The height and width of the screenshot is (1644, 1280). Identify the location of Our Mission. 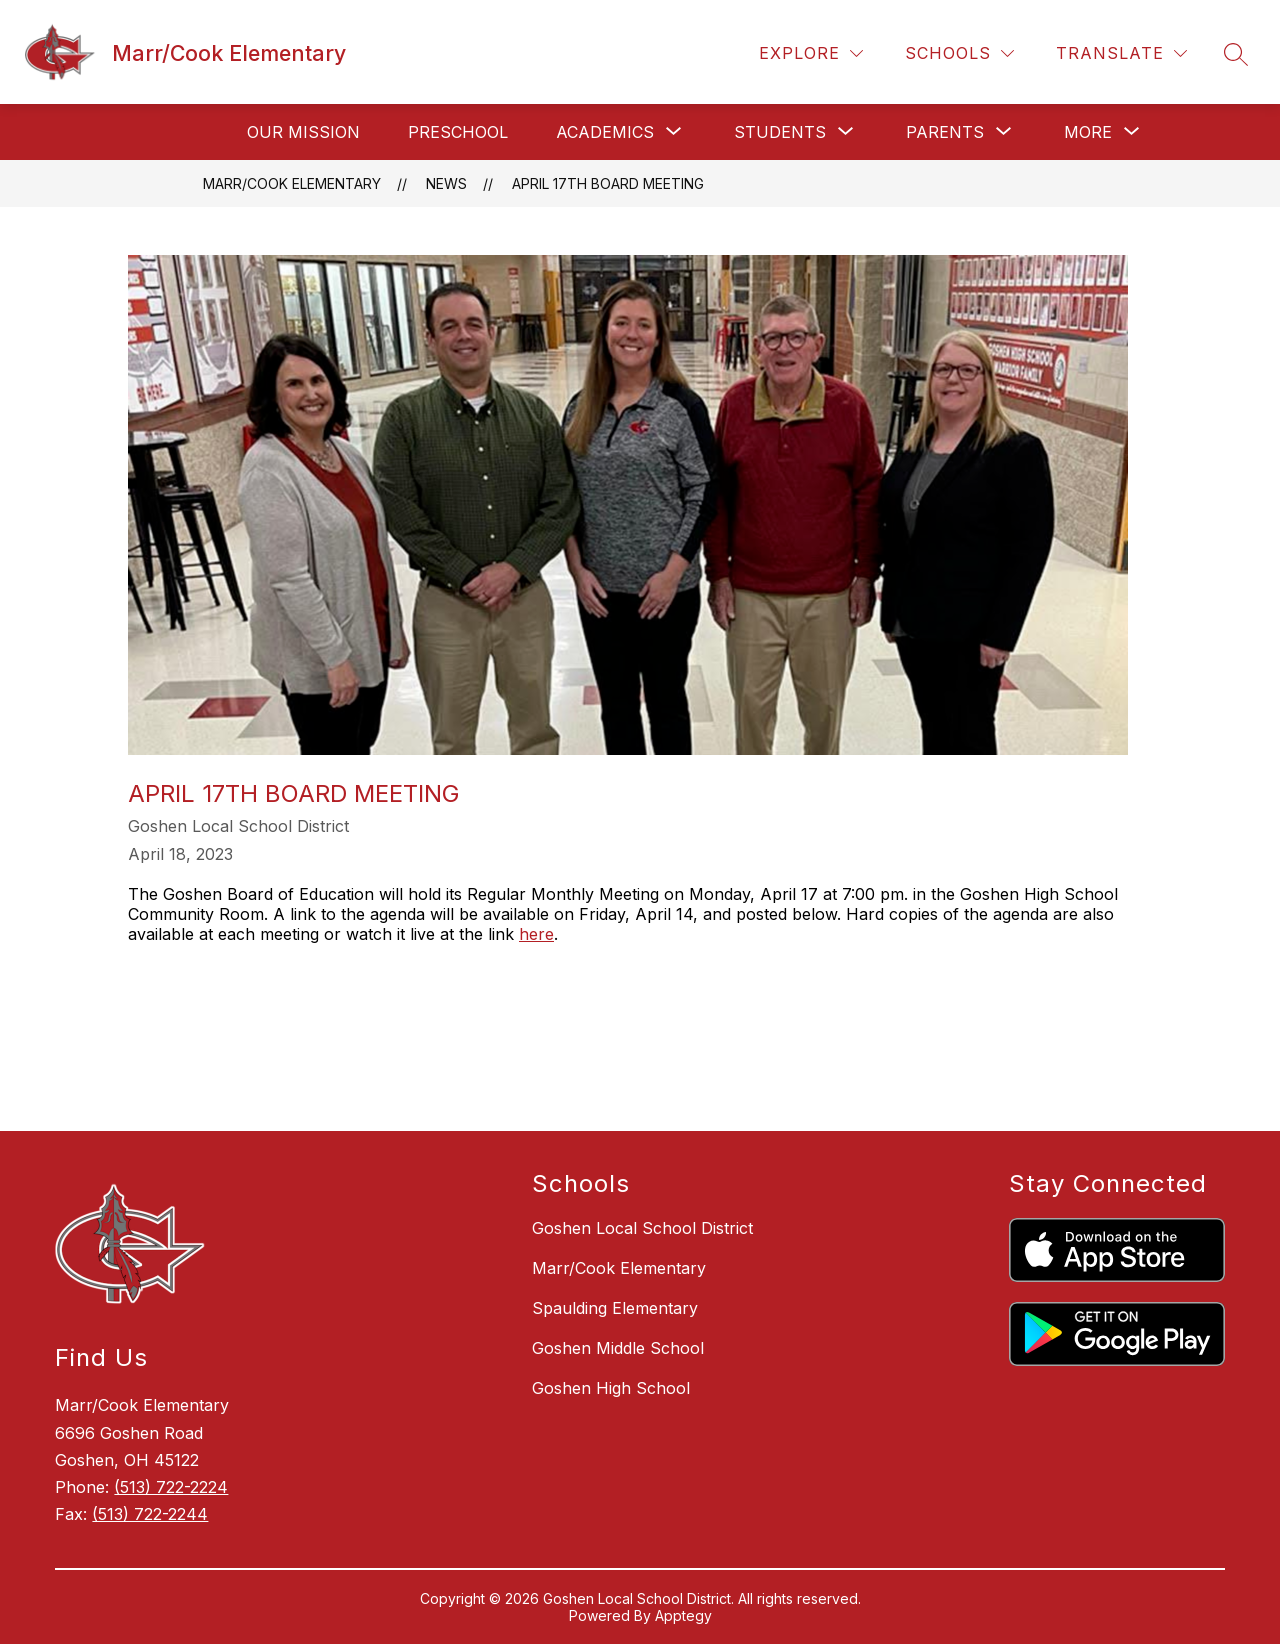
(303, 132).